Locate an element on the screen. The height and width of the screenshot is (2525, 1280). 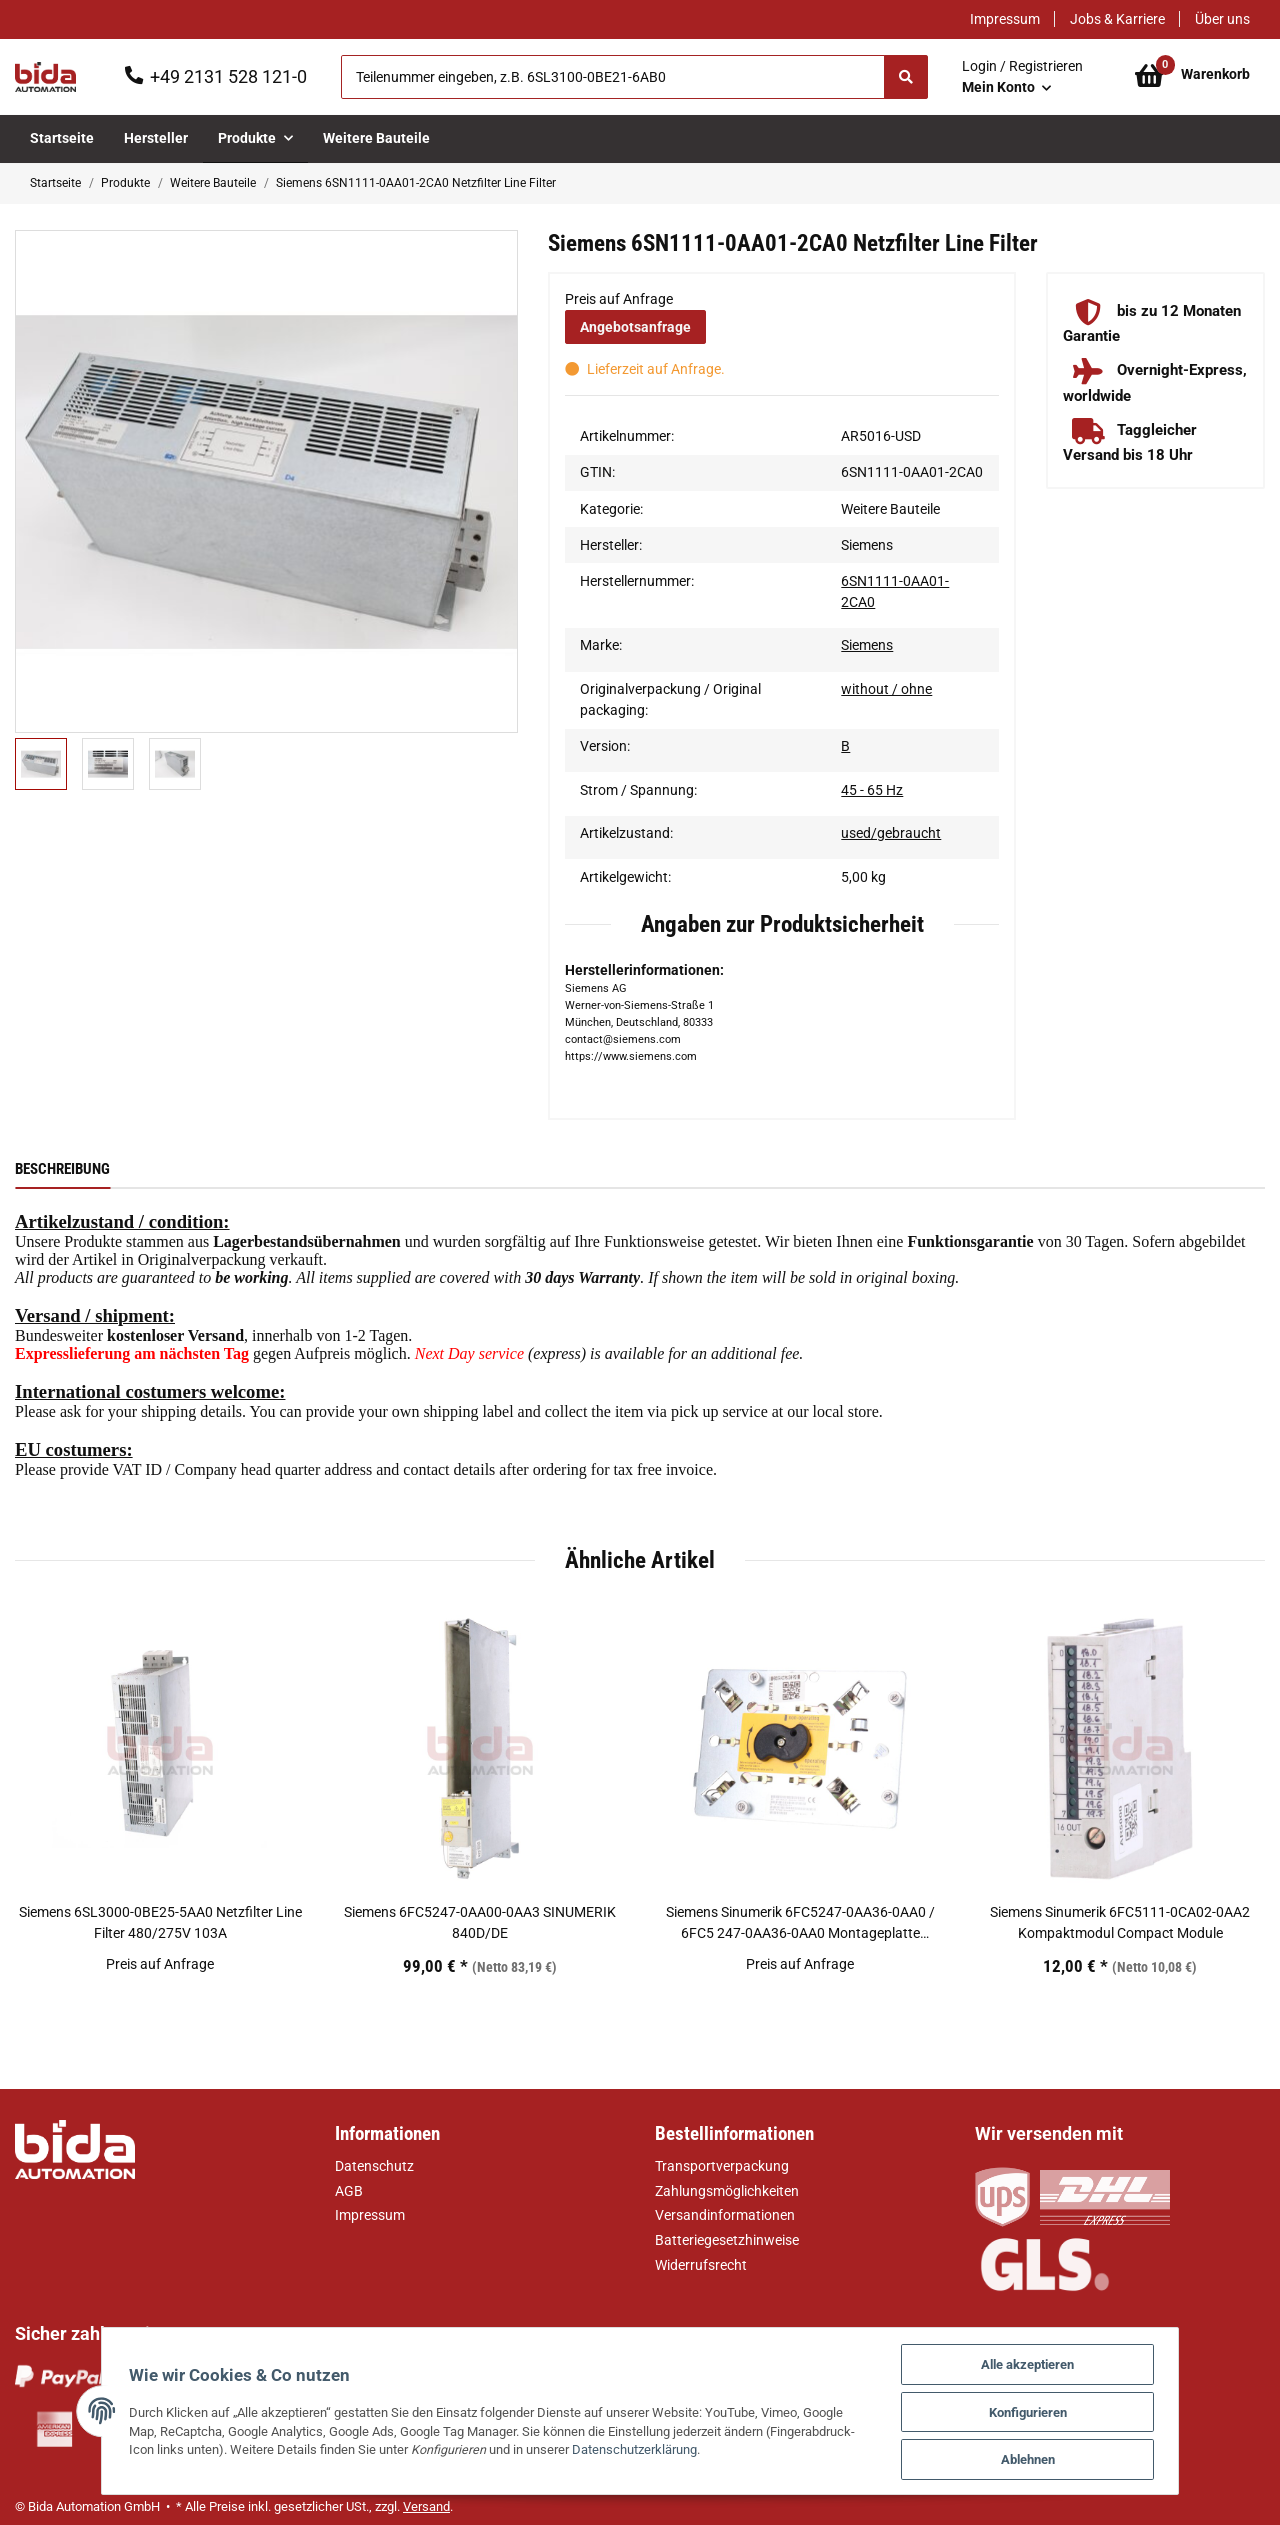
Siemens Sinumerik 6FC5247-0AA36-0AA0 / 6FC5 247-0AA36-0AA0 Montageplatte Halterung für Festplatte Mounting plate is located at coordinates (800, 1924).